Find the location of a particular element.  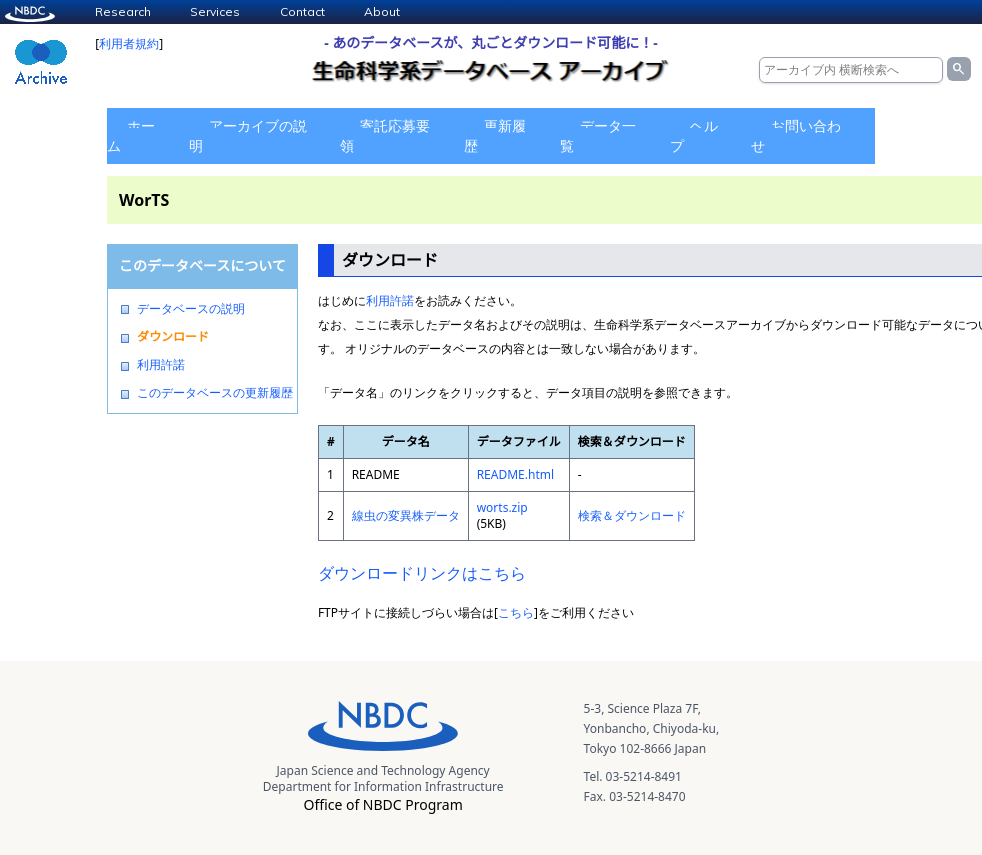

こちら is located at coordinates (516, 612).